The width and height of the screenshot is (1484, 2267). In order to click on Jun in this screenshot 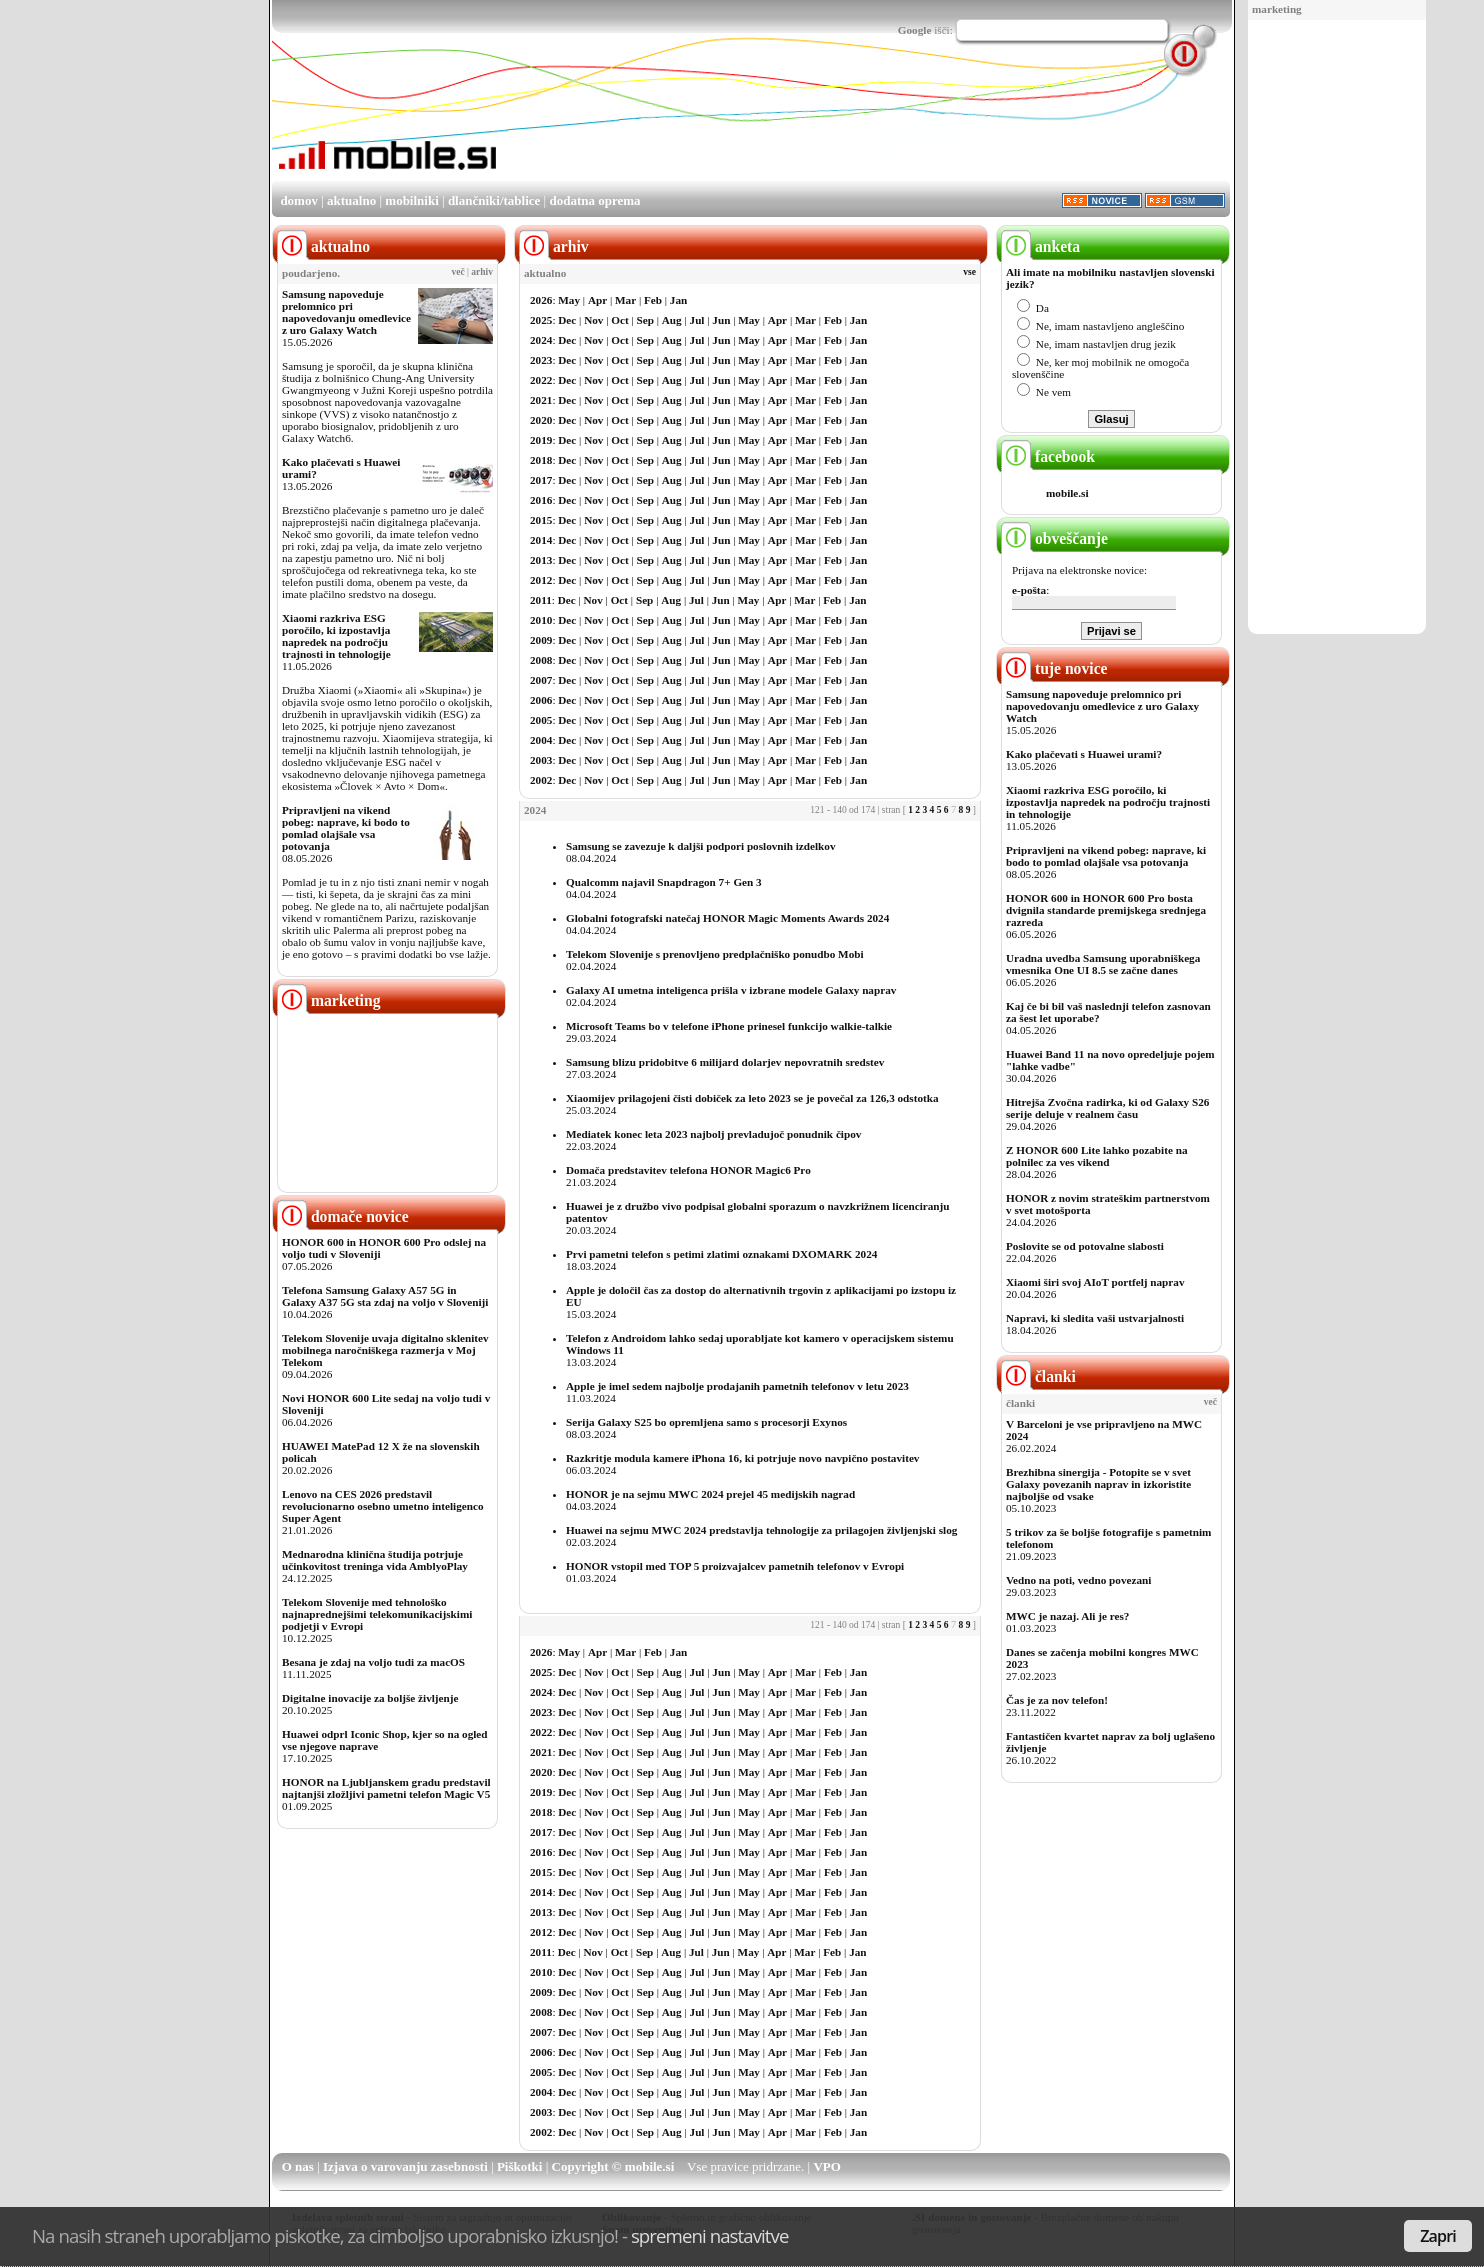, I will do `click(721, 320)`.